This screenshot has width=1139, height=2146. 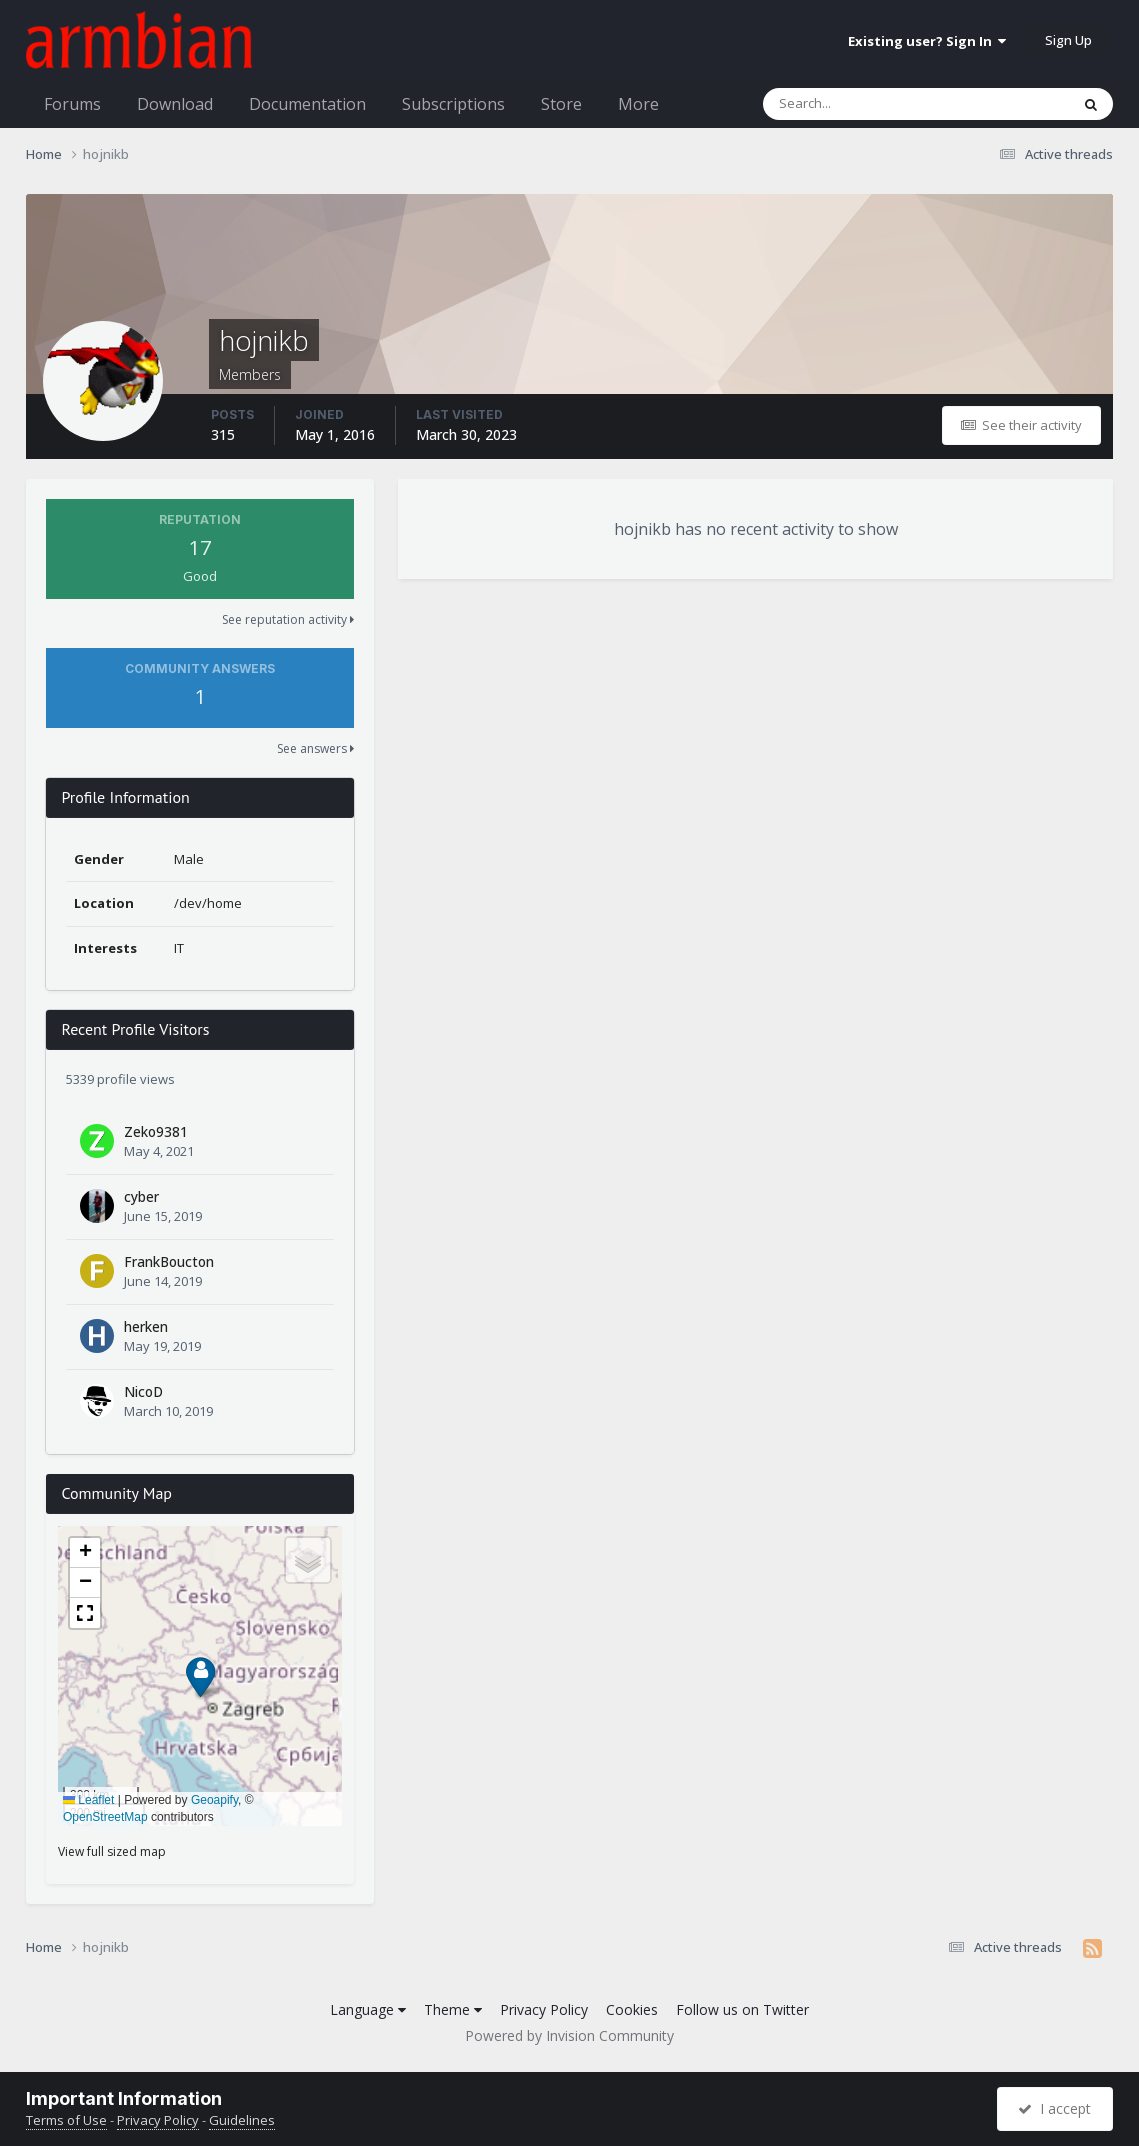 What do you see at coordinates (146, 1326) in the screenshot?
I see `herken` at bounding box center [146, 1326].